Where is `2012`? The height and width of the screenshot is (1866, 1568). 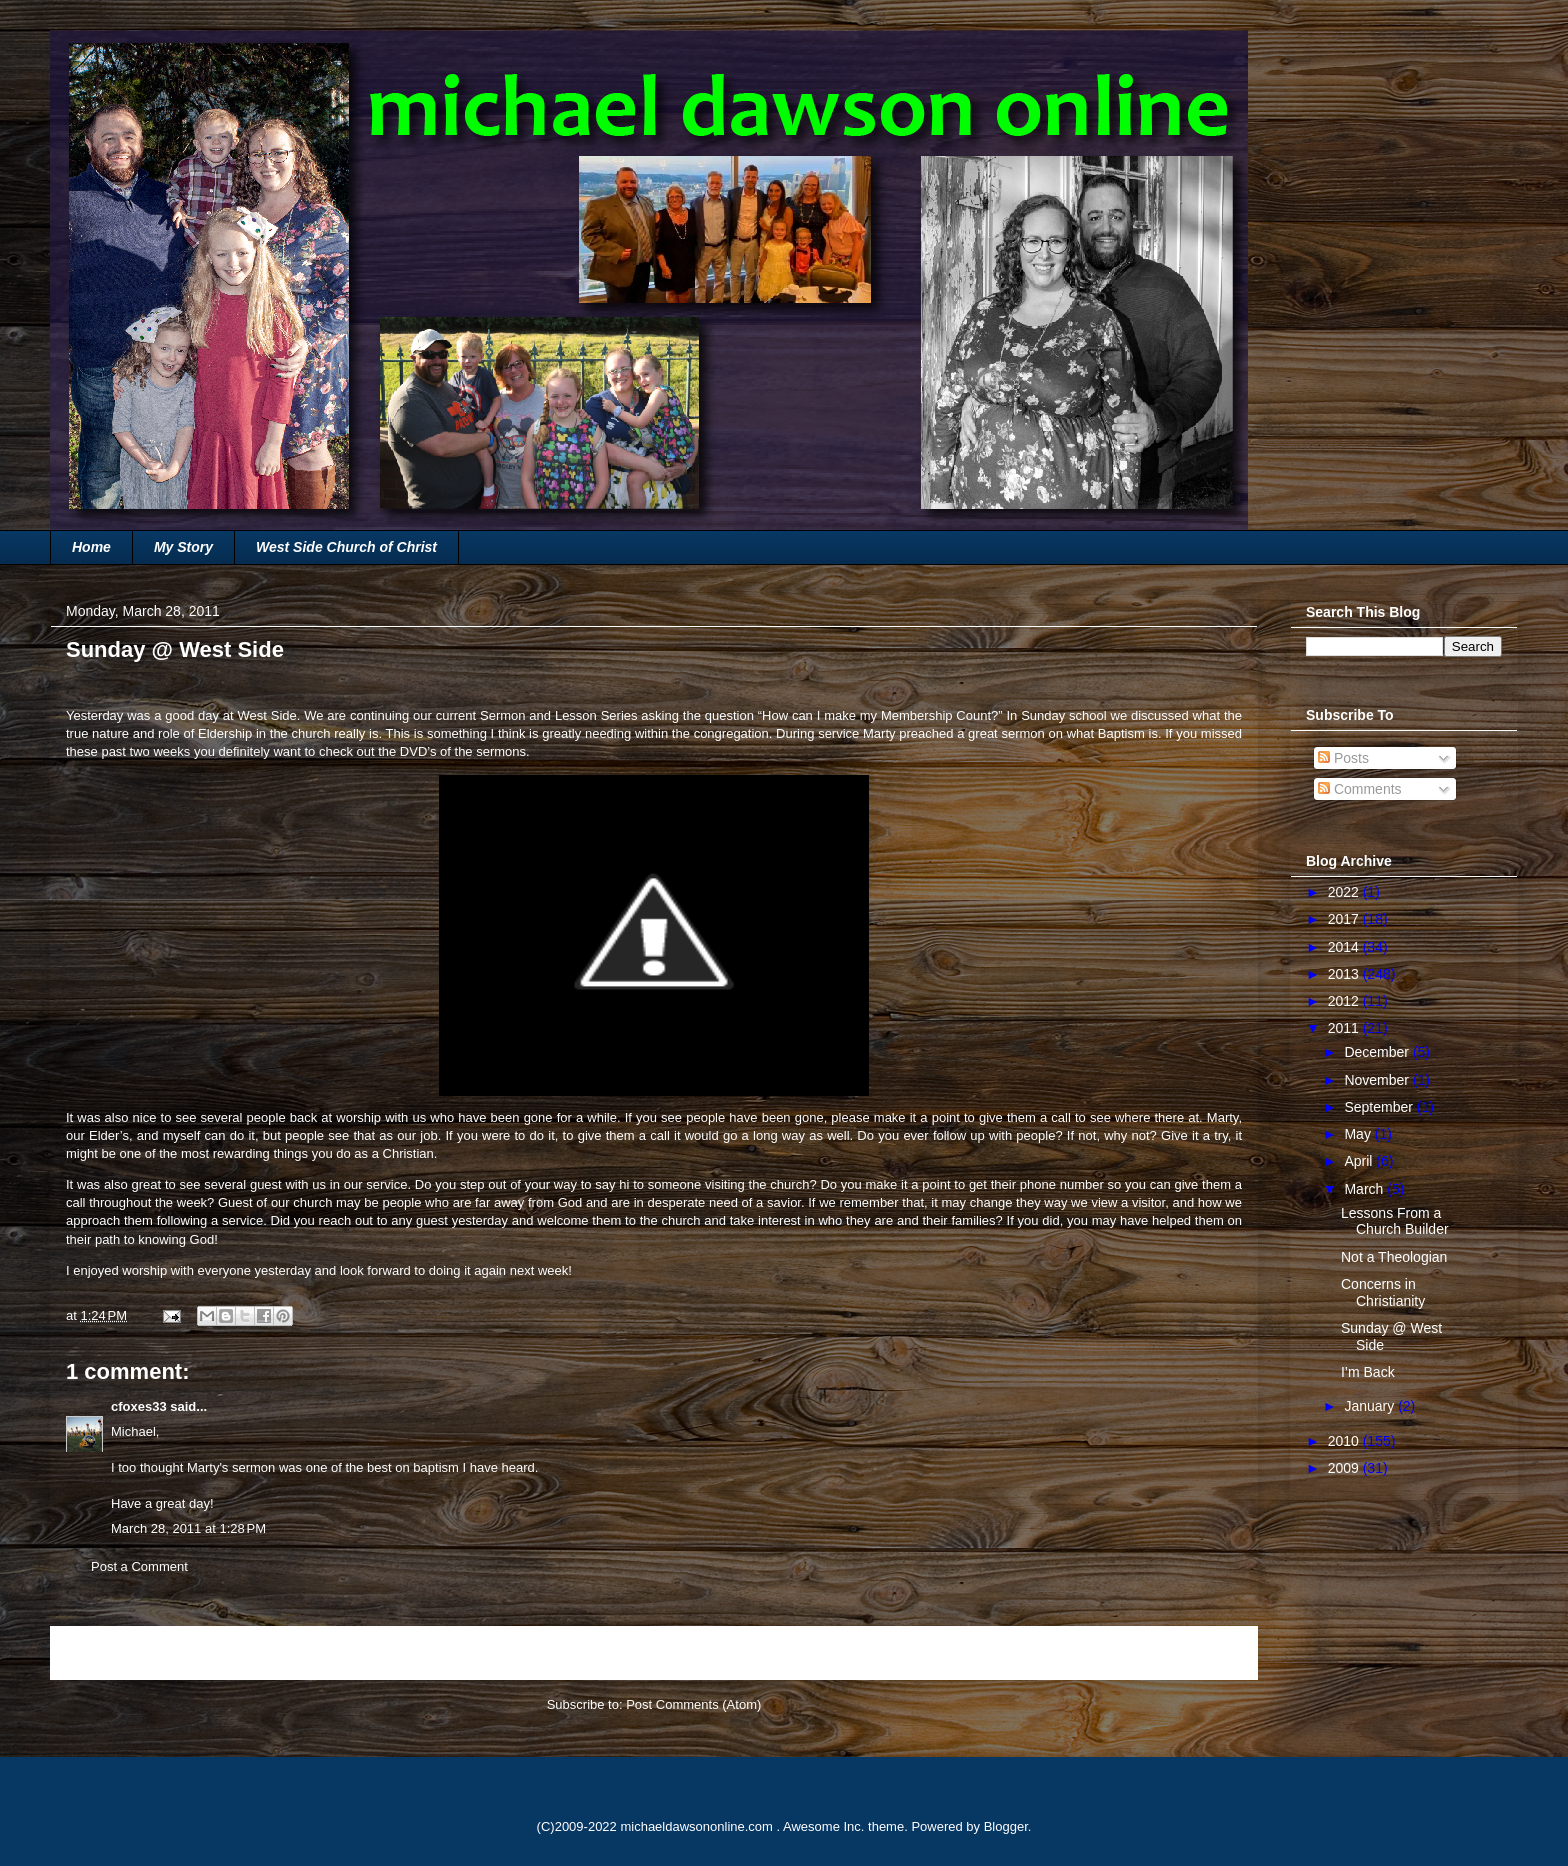
2012 is located at coordinates (1345, 1001).